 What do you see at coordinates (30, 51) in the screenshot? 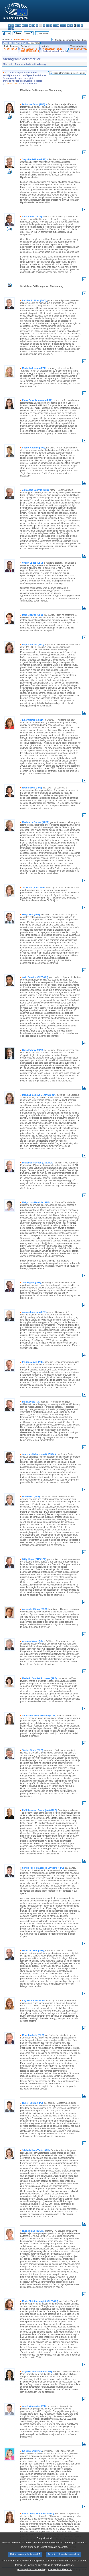
I see `CRE 14/01/2014 - 9` at bounding box center [30, 51].